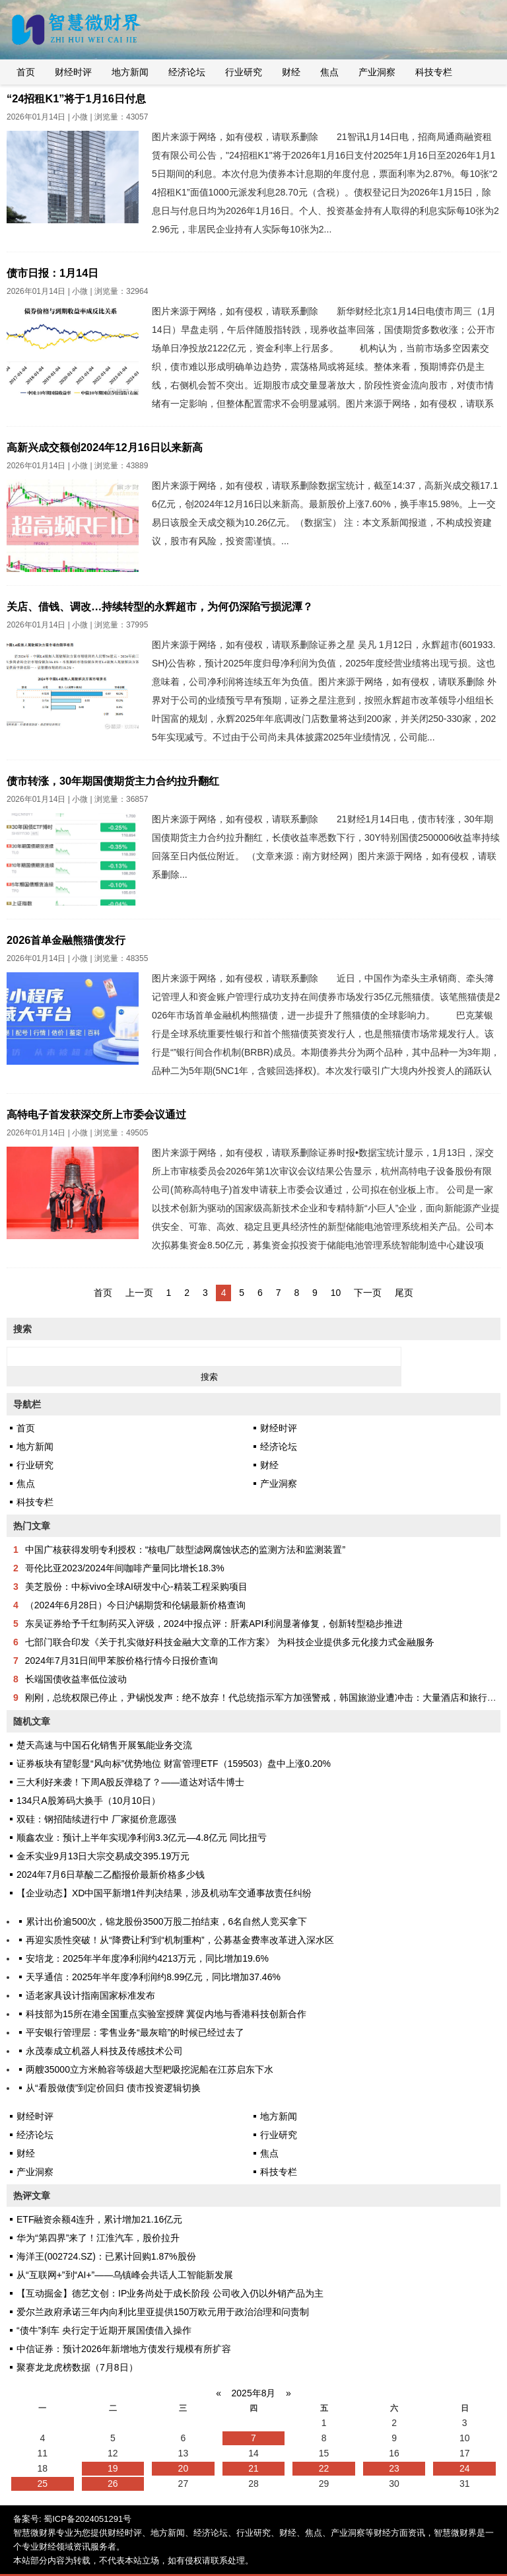 The image size is (507, 2576). What do you see at coordinates (96, 1819) in the screenshot?
I see `双硅：钢招陆续进行中 厂家挺价意愿强` at bounding box center [96, 1819].